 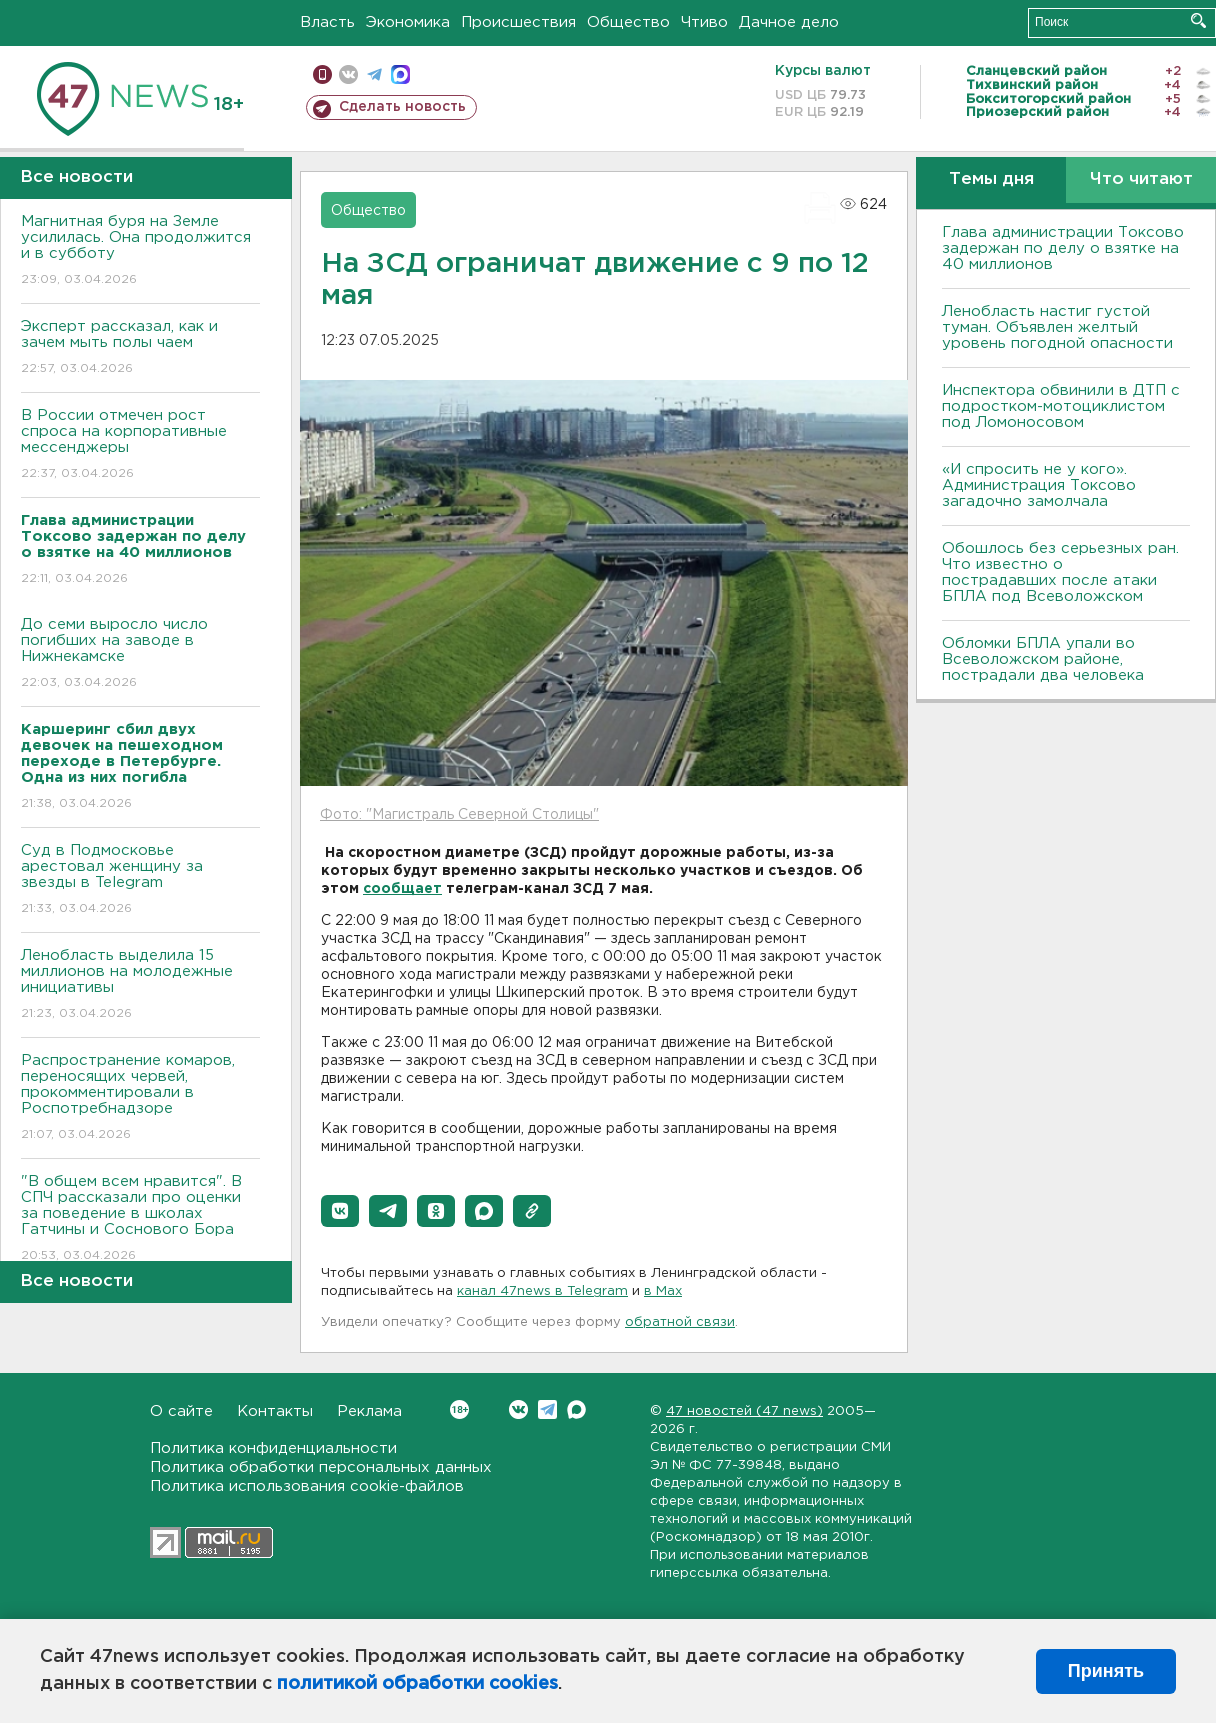 I want to click on Инспектора обвинили в ДТП с подростком-мотоциклистом под Ломоносовом, so click(x=1061, y=406).